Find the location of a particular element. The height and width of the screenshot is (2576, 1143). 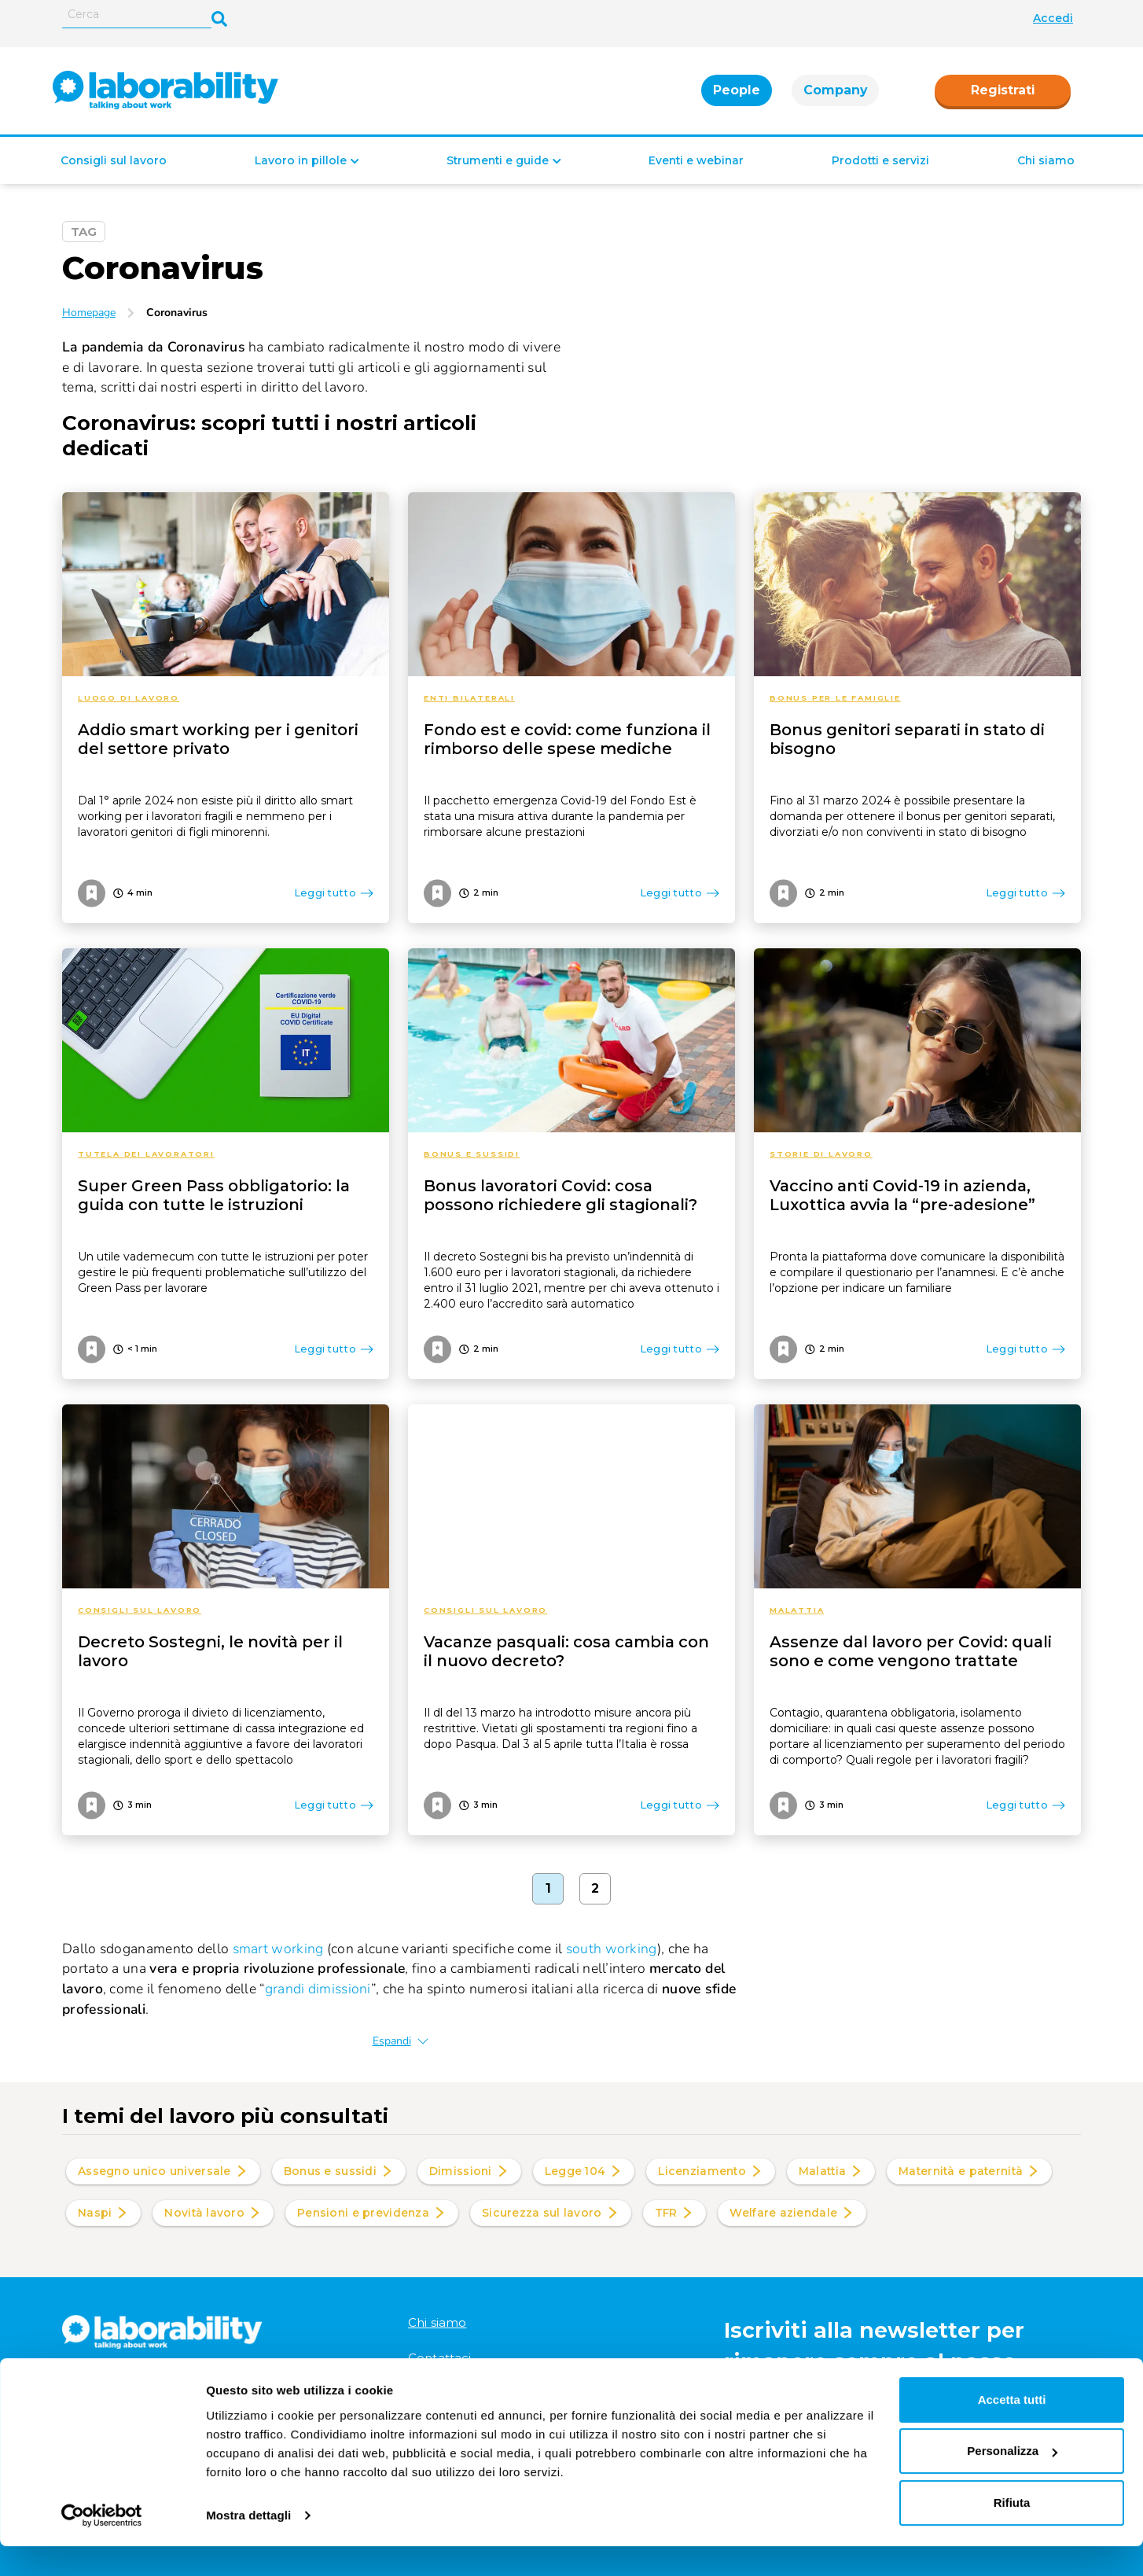

Assenze dal lavoro per Covid: quali sono e come vengono trattate is located at coordinates (911, 1651).